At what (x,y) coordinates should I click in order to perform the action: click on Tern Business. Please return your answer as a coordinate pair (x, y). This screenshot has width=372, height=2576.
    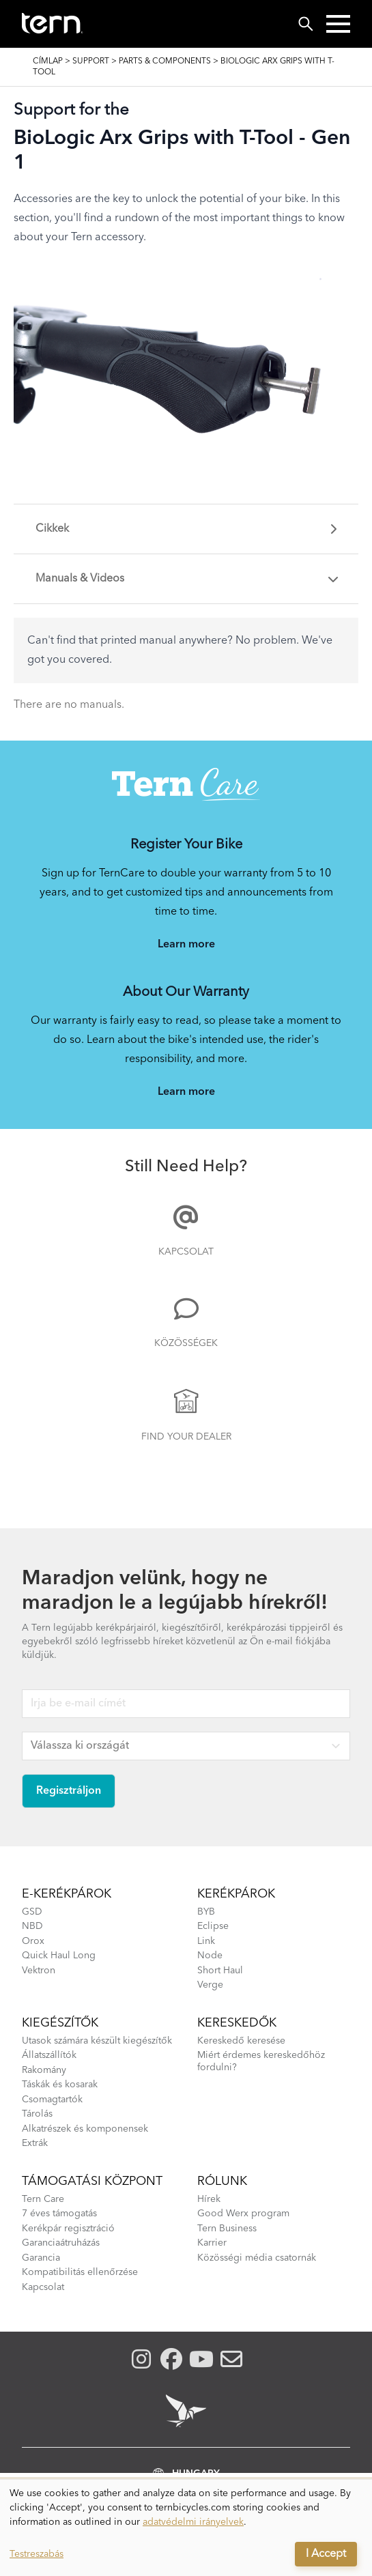
    Looking at the image, I should click on (227, 2228).